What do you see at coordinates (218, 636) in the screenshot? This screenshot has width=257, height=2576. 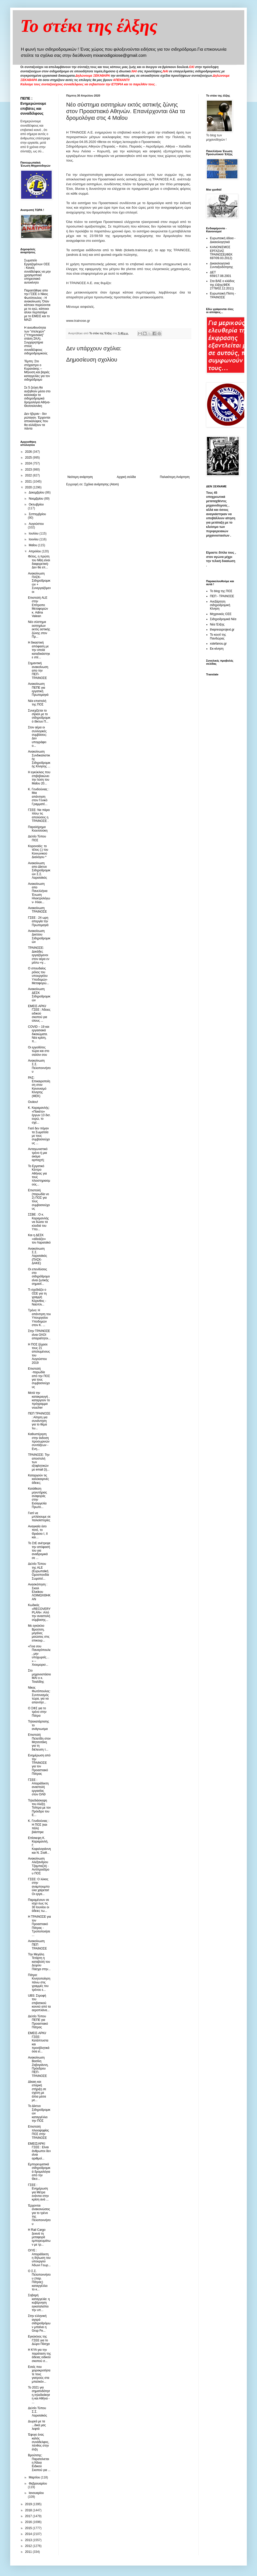 I see `Το κουτί της Πανδώρας` at bounding box center [218, 636].